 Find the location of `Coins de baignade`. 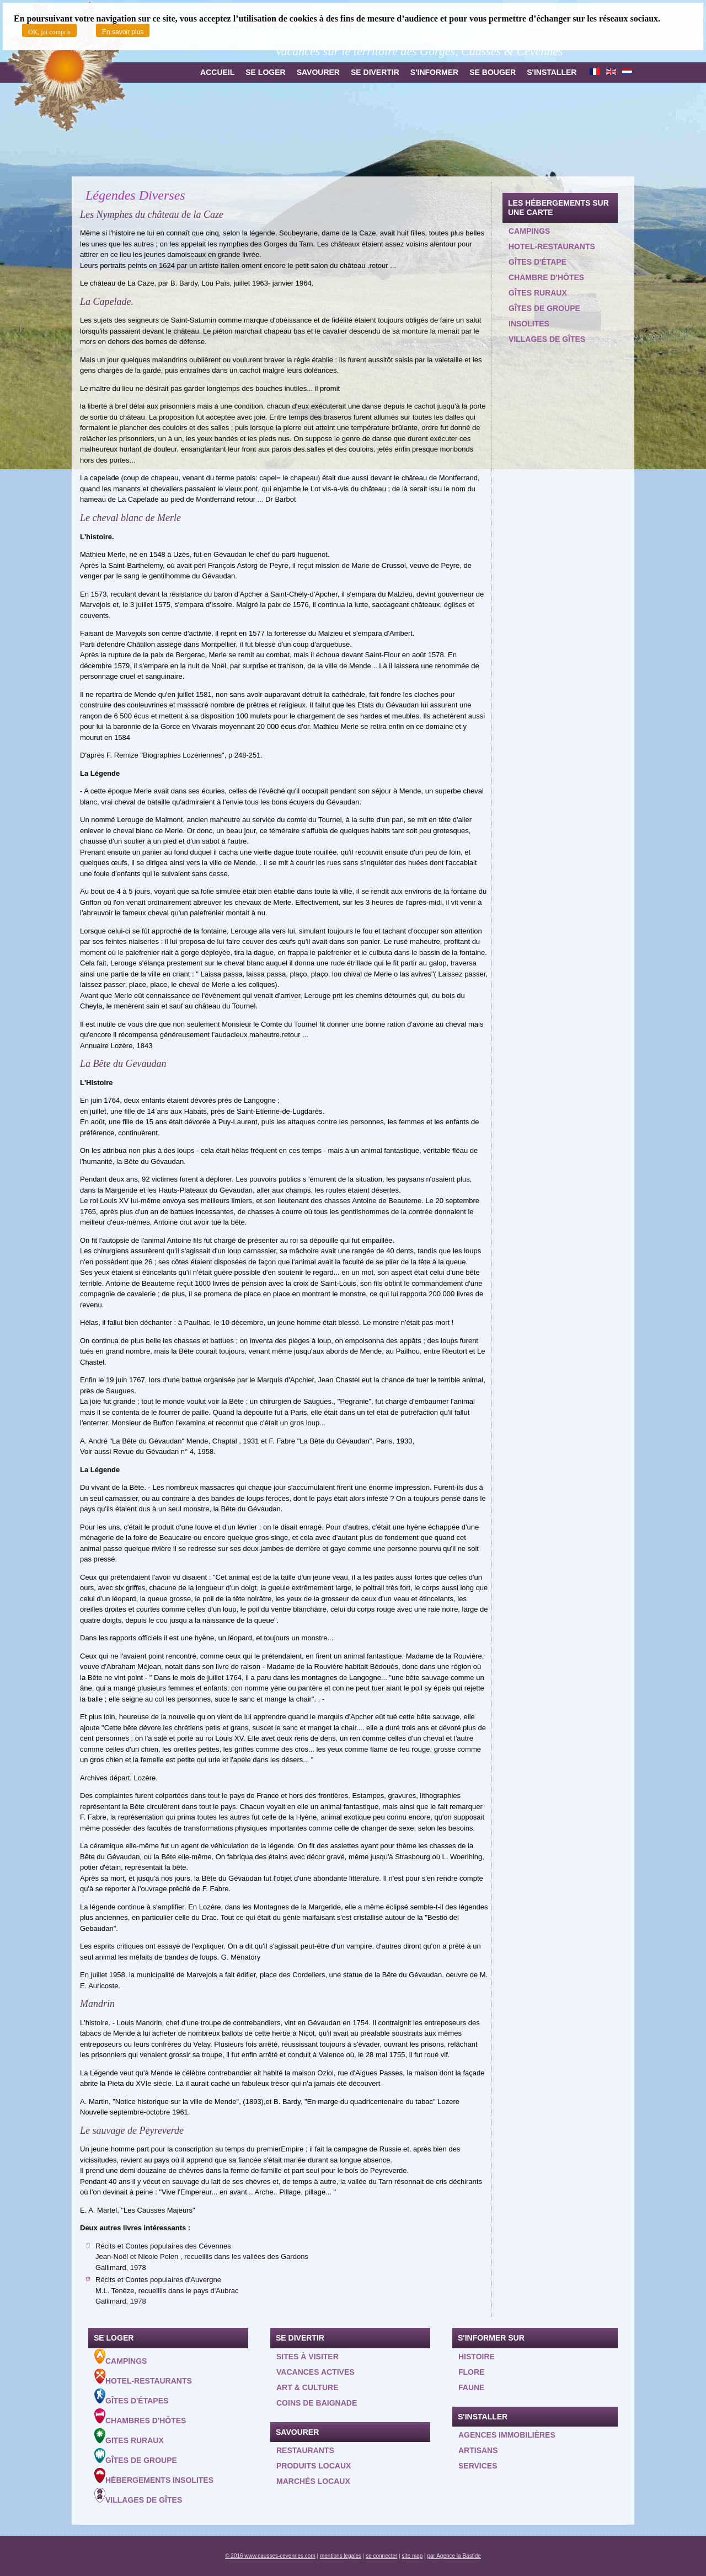

Coins de baignade is located at coordinates (316, 2402).